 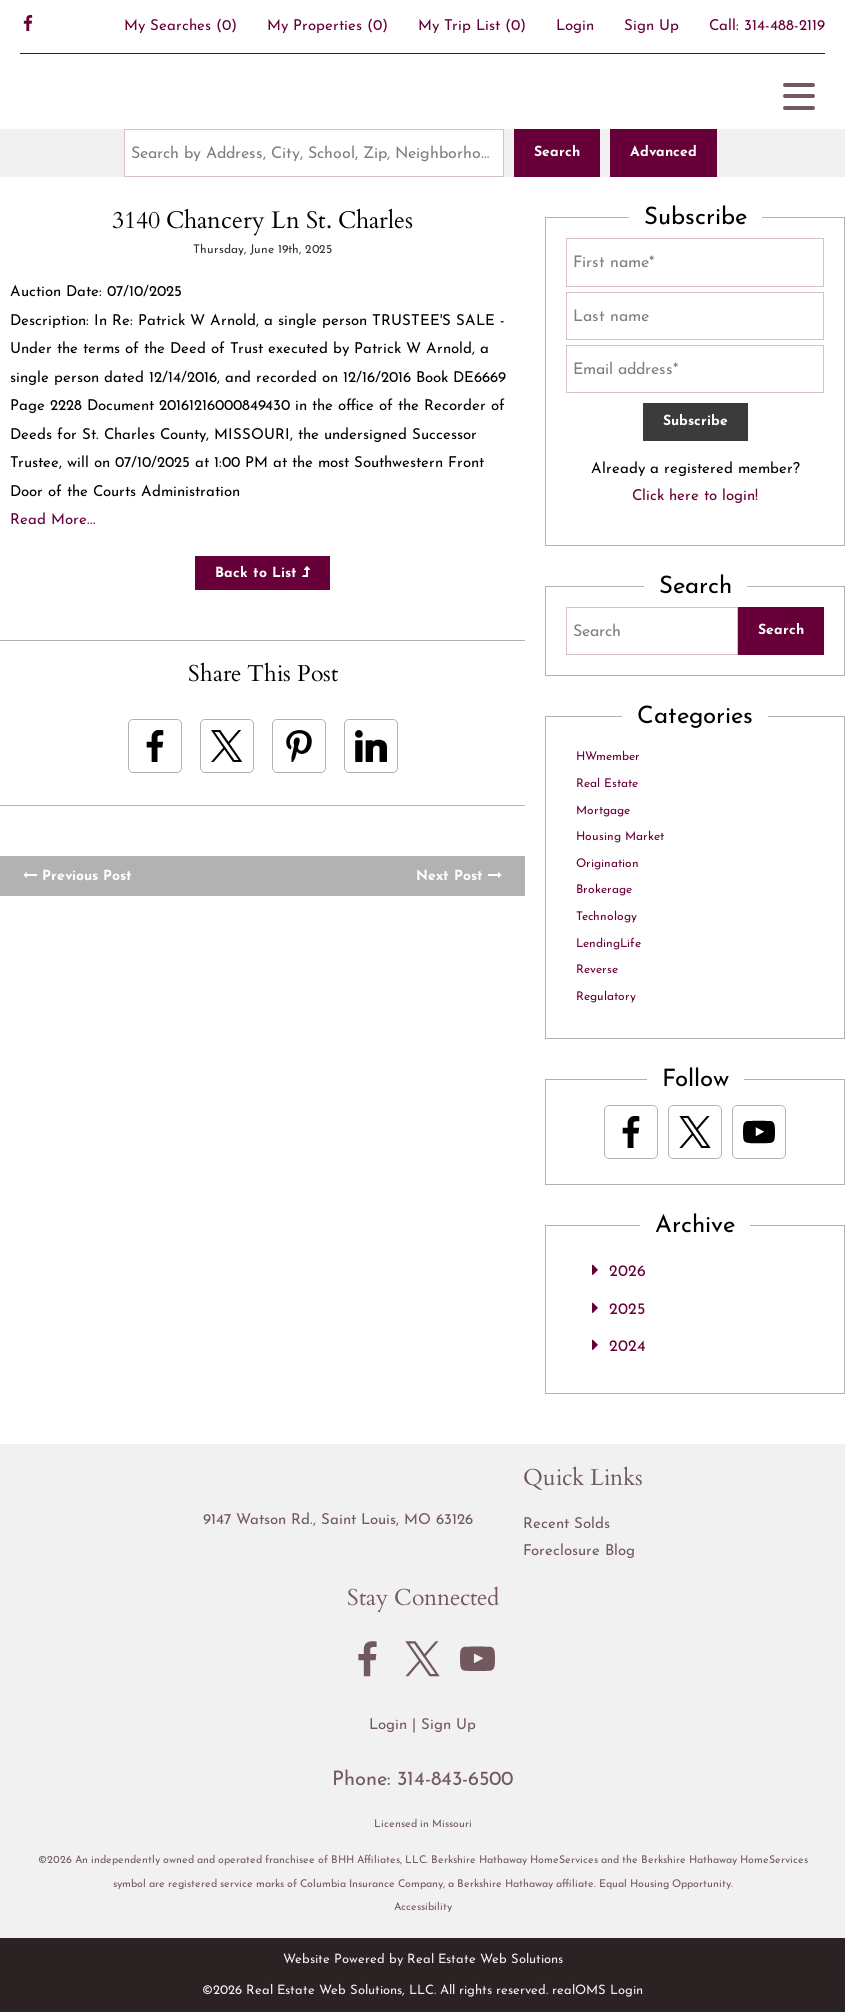 I want to click on Sign Up, so click(x=651, y=26).